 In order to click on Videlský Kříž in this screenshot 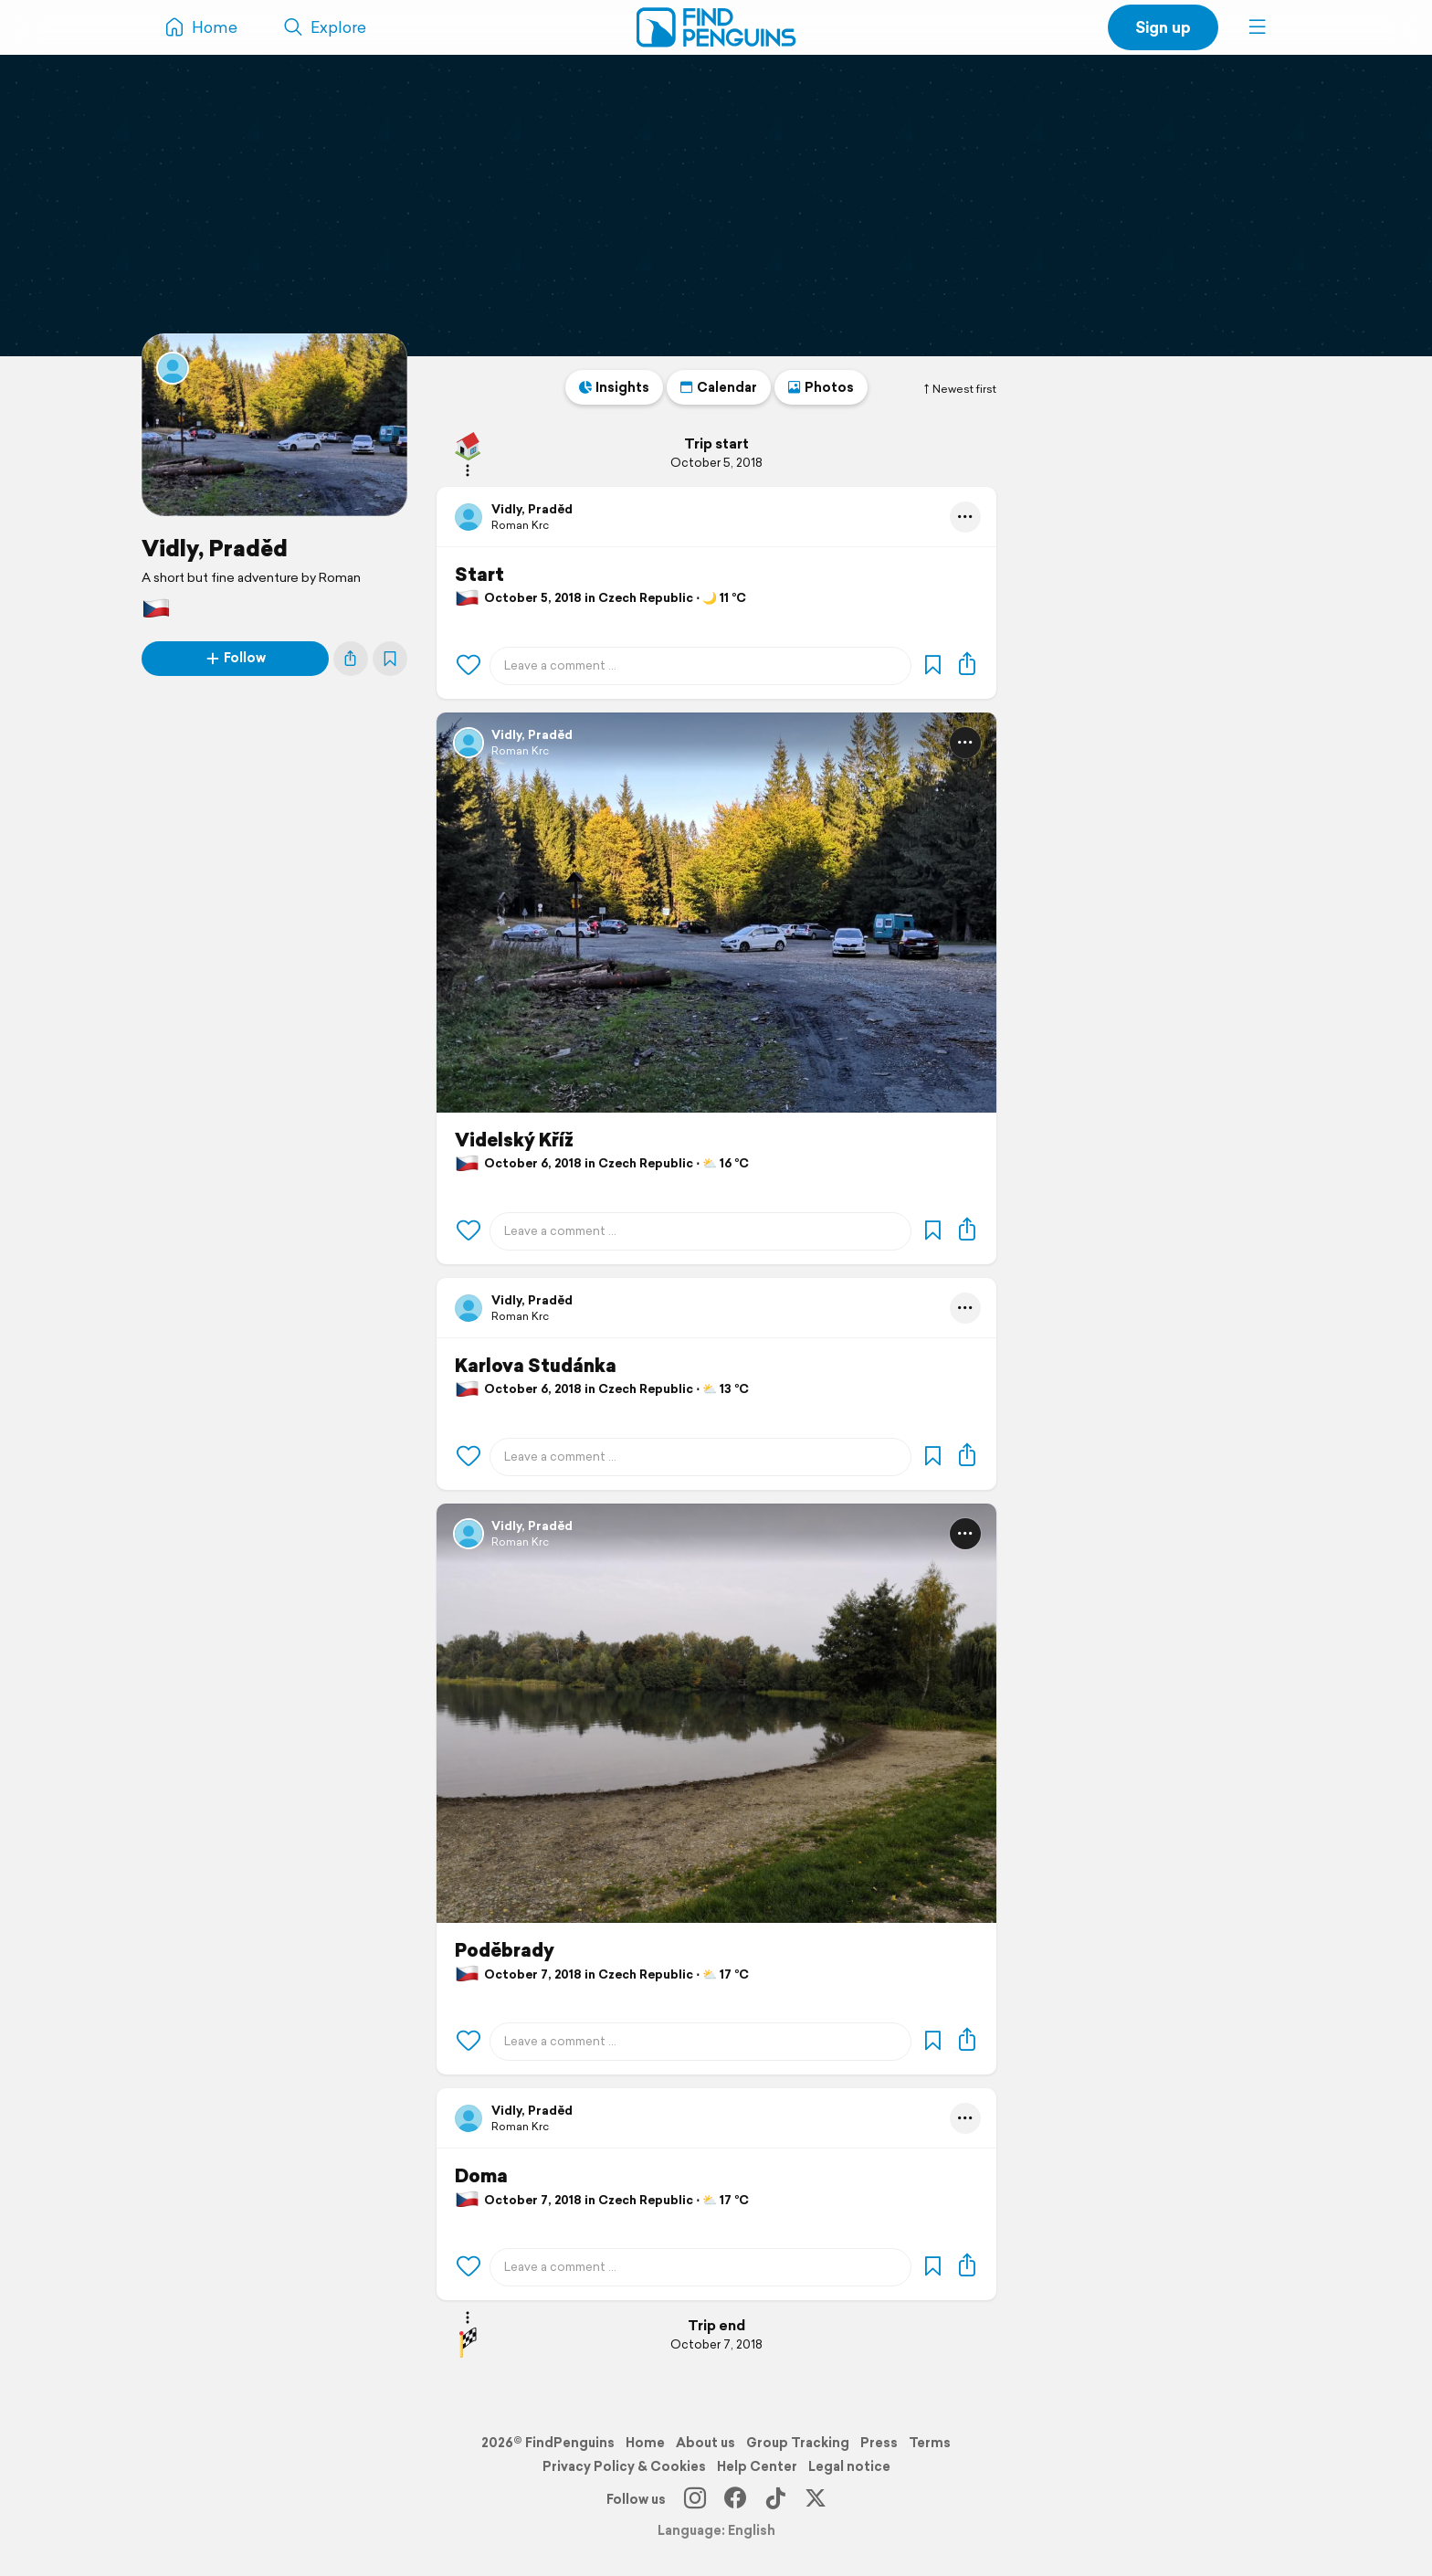, I will do `click(514, 1140)`.